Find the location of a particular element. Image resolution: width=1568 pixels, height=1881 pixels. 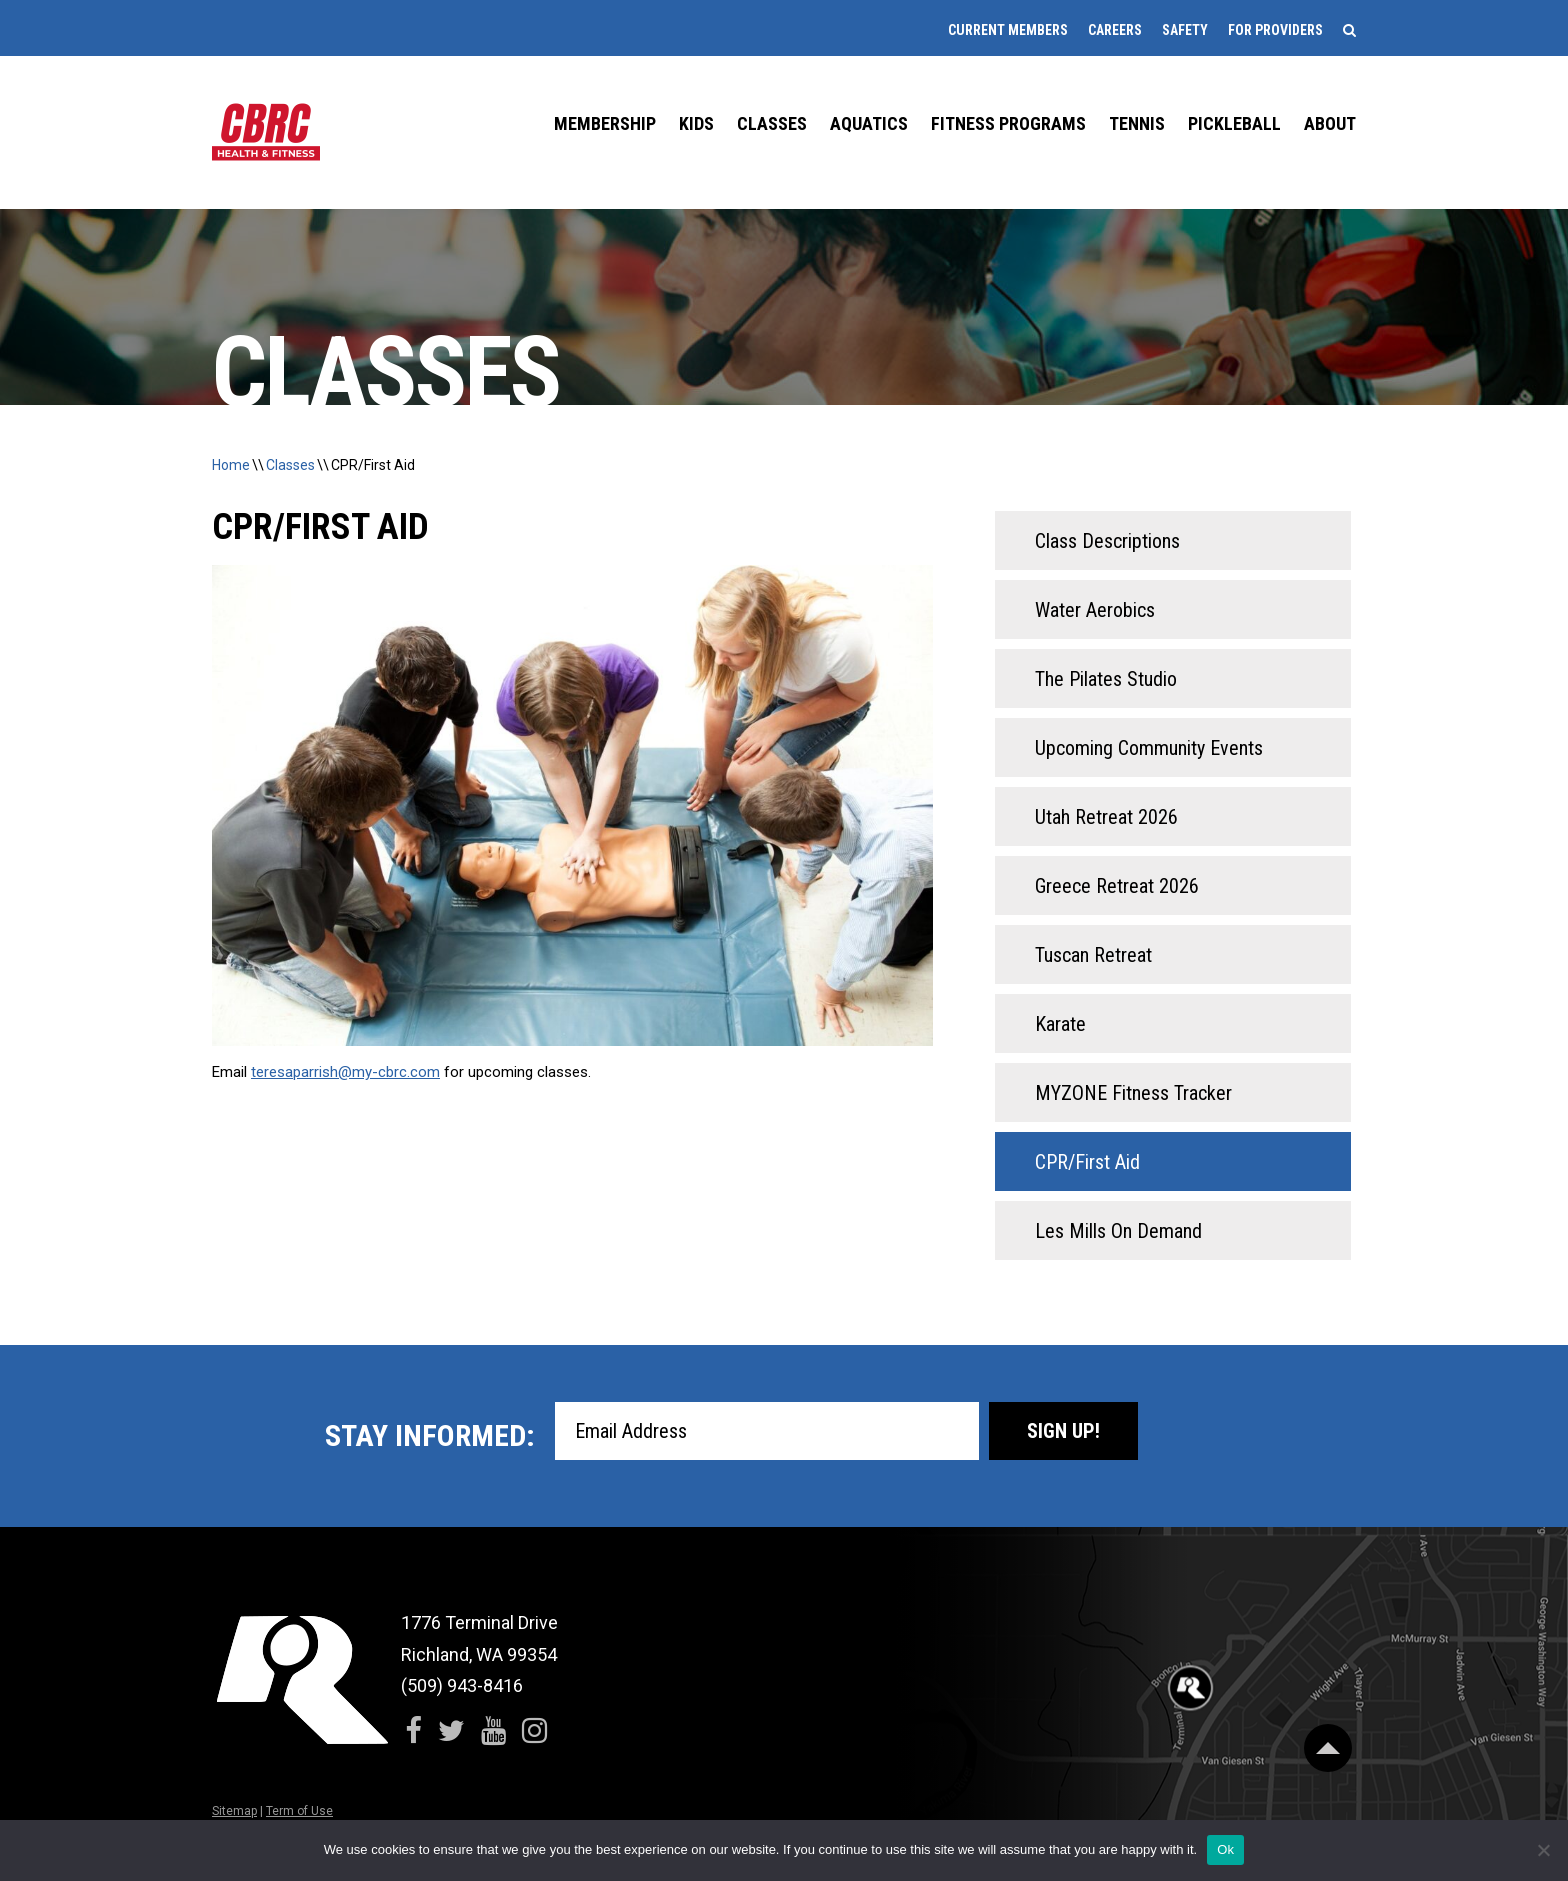

Tennis is located at coordinates (1137, 123).